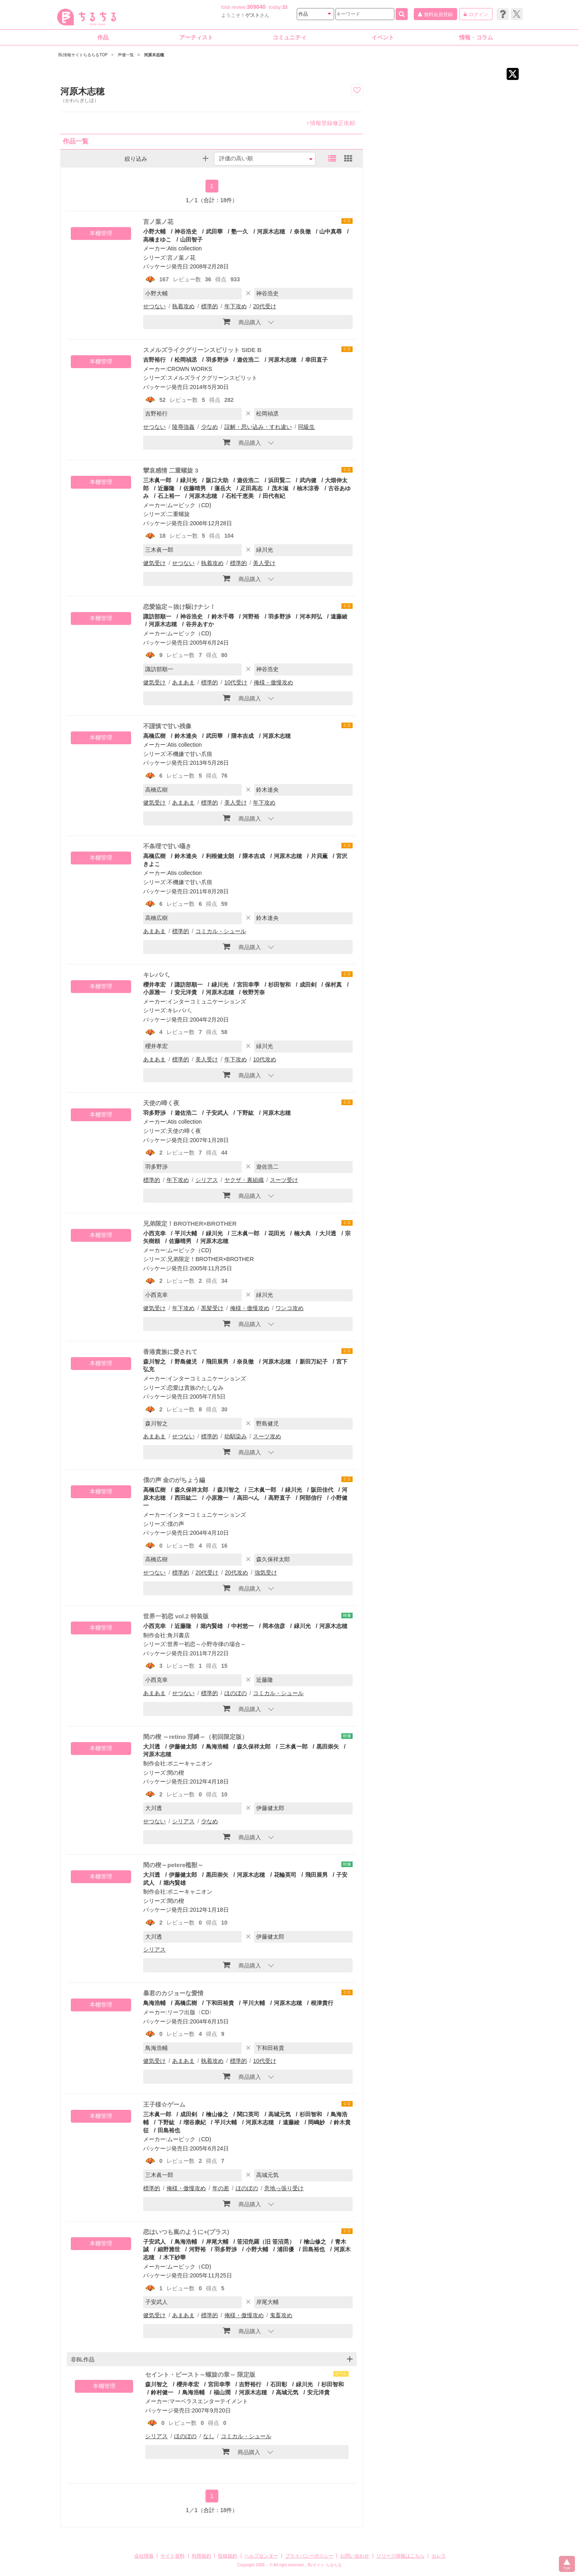 This screenshot has height=2576, width=579. What do you see at coordinates (194, 488) in the screenshot?
I see `佐藤晴男` at bounding box center [194, 488].